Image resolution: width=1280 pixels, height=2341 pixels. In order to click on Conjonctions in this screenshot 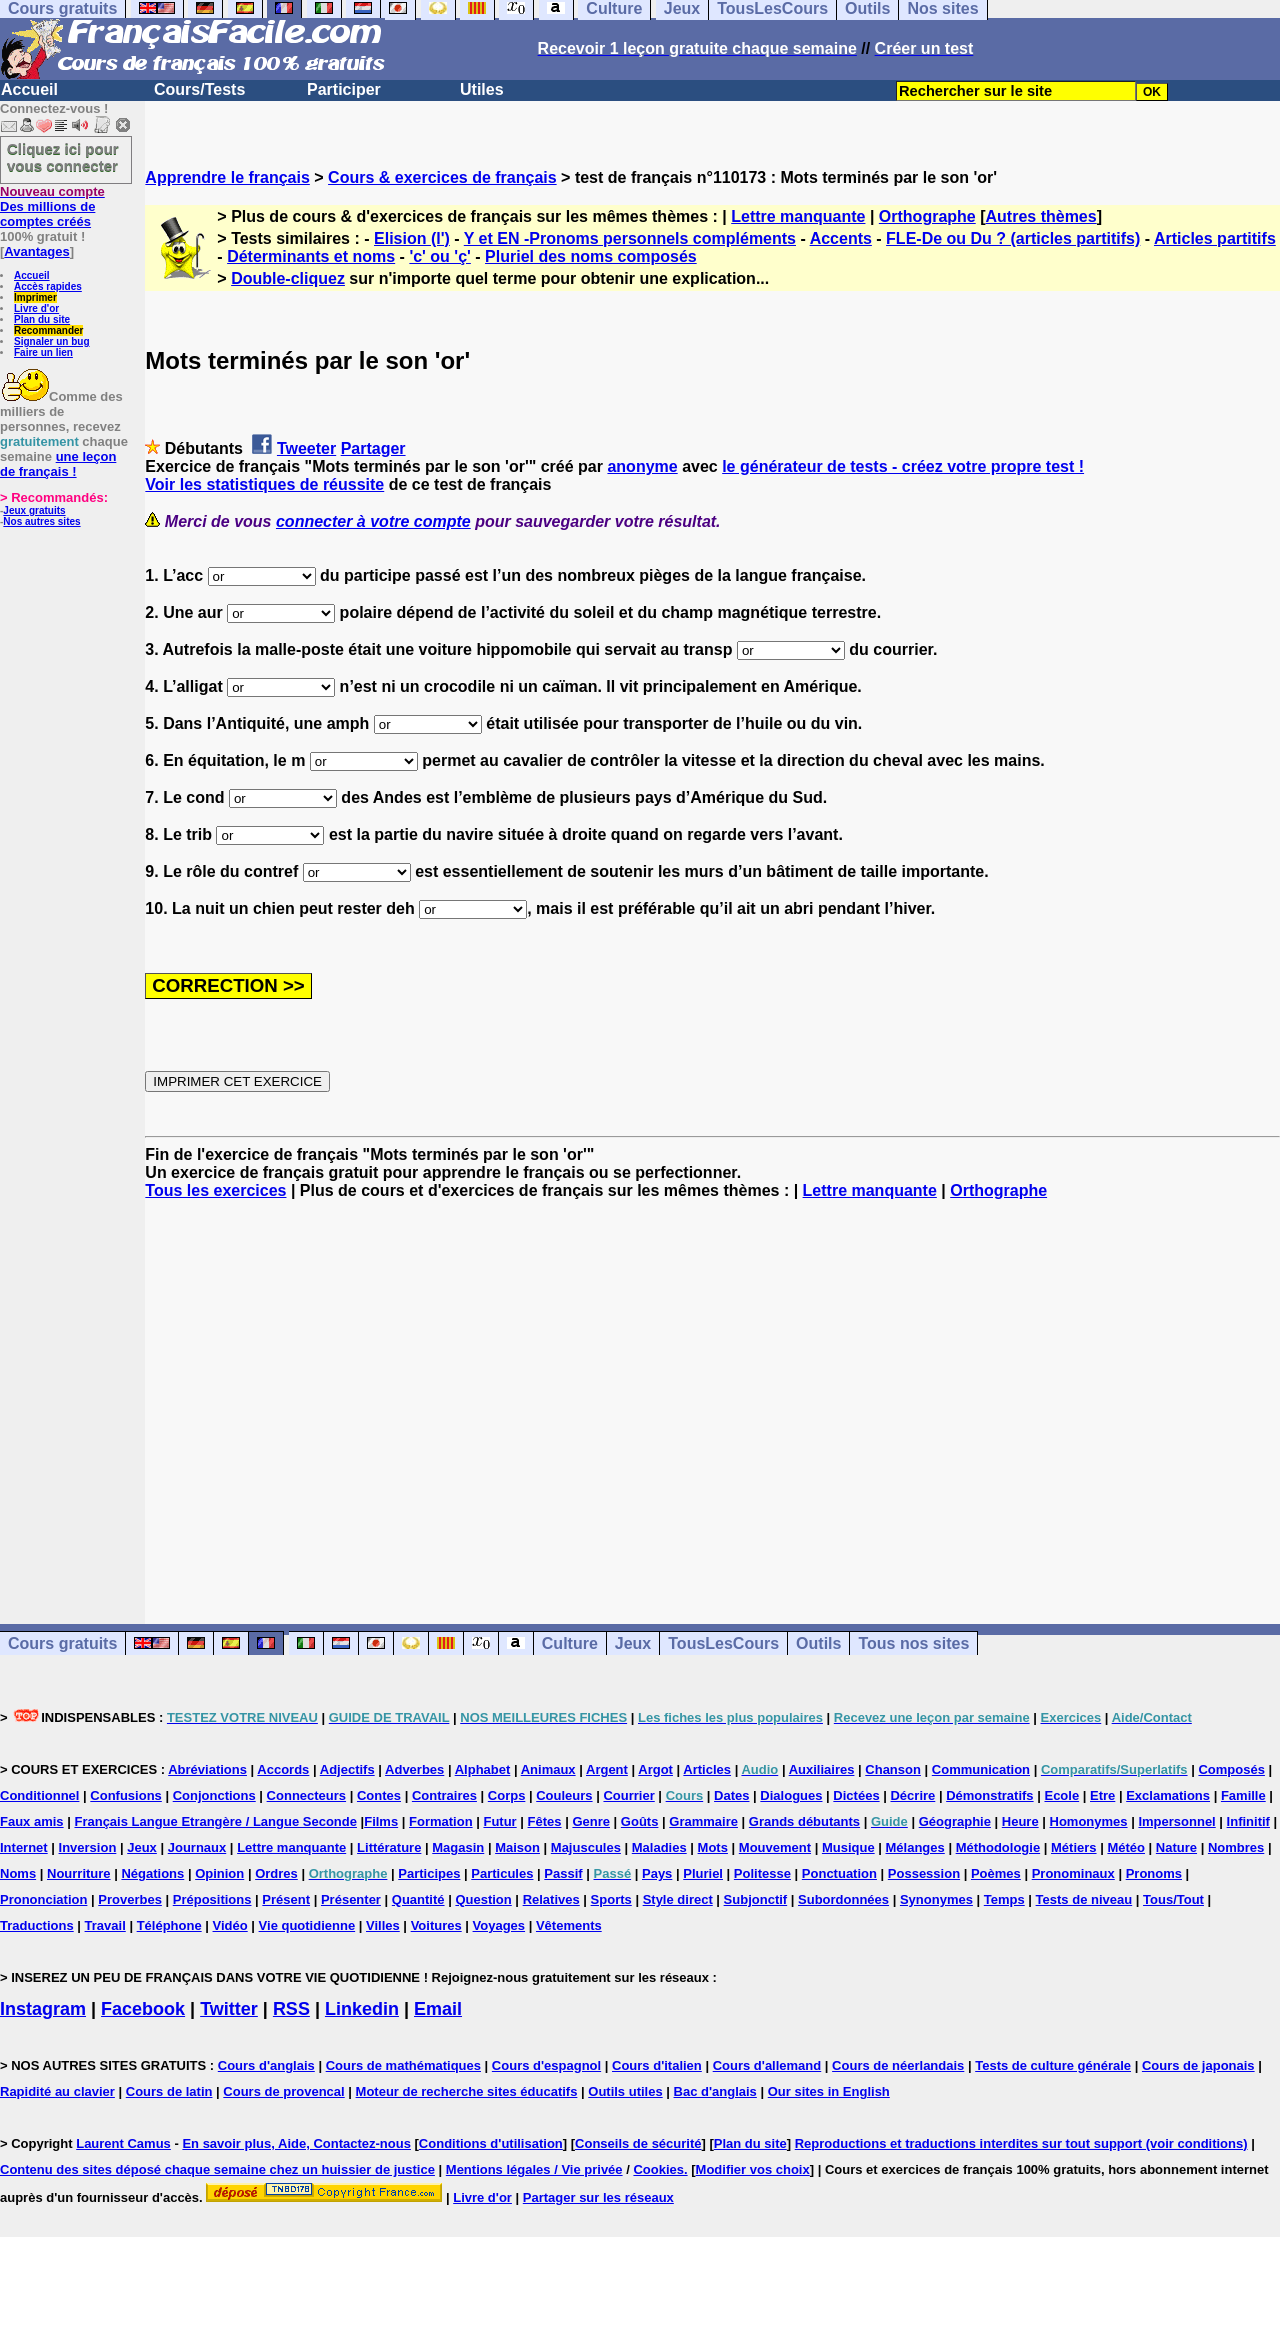, I will do `click(214, 1795)`.